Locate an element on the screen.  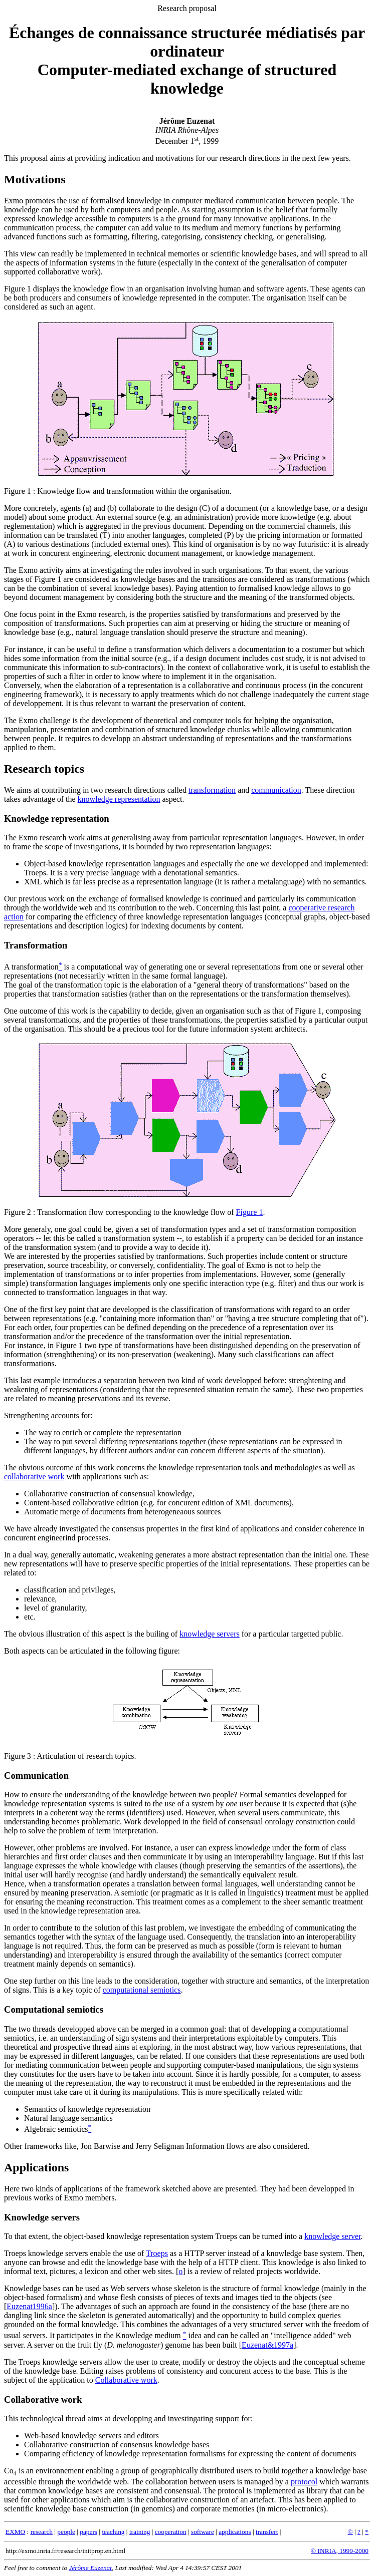
Euzenat1996a is located at coordinates (29, 2306).